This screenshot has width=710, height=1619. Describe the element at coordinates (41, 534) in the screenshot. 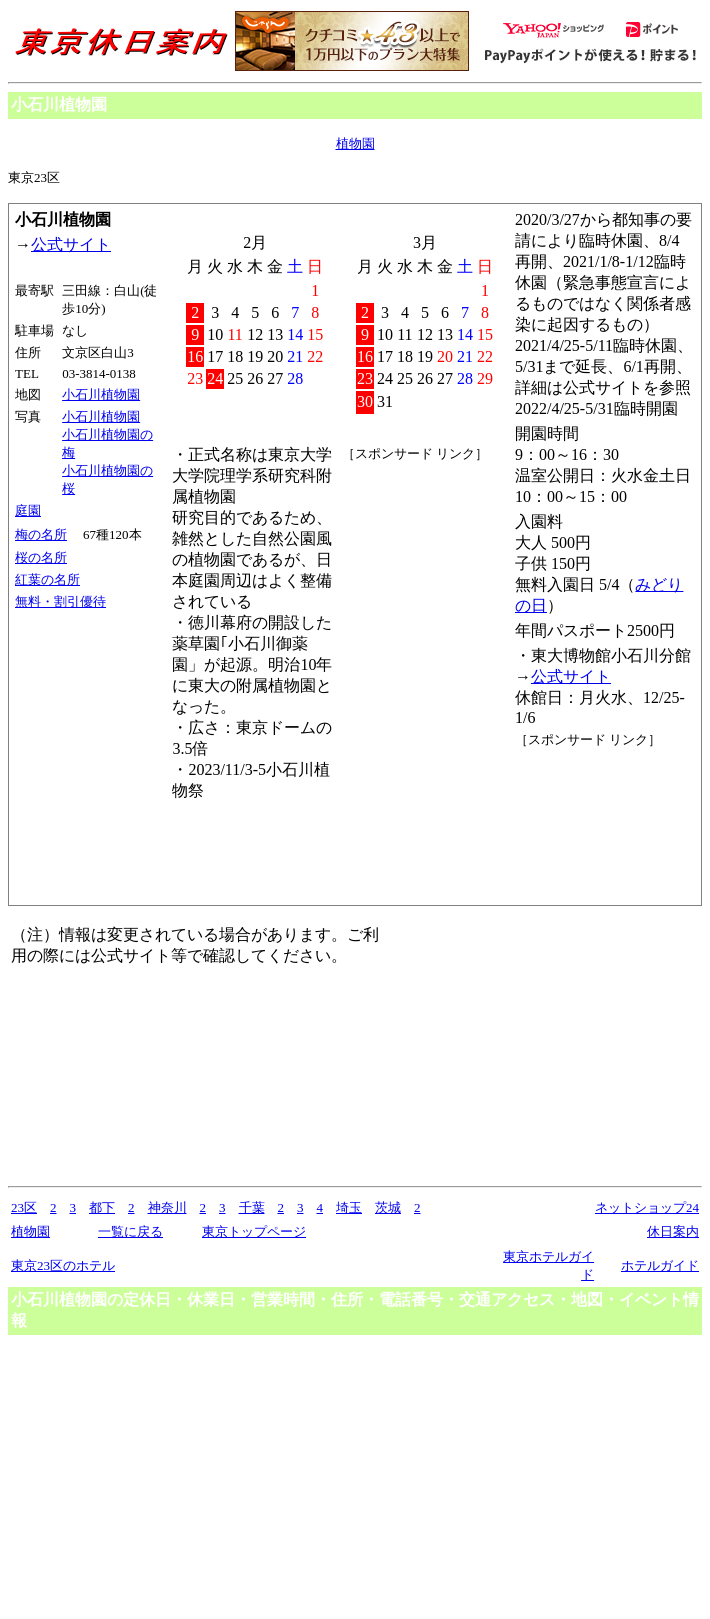

I see `梅の名所` at that location.